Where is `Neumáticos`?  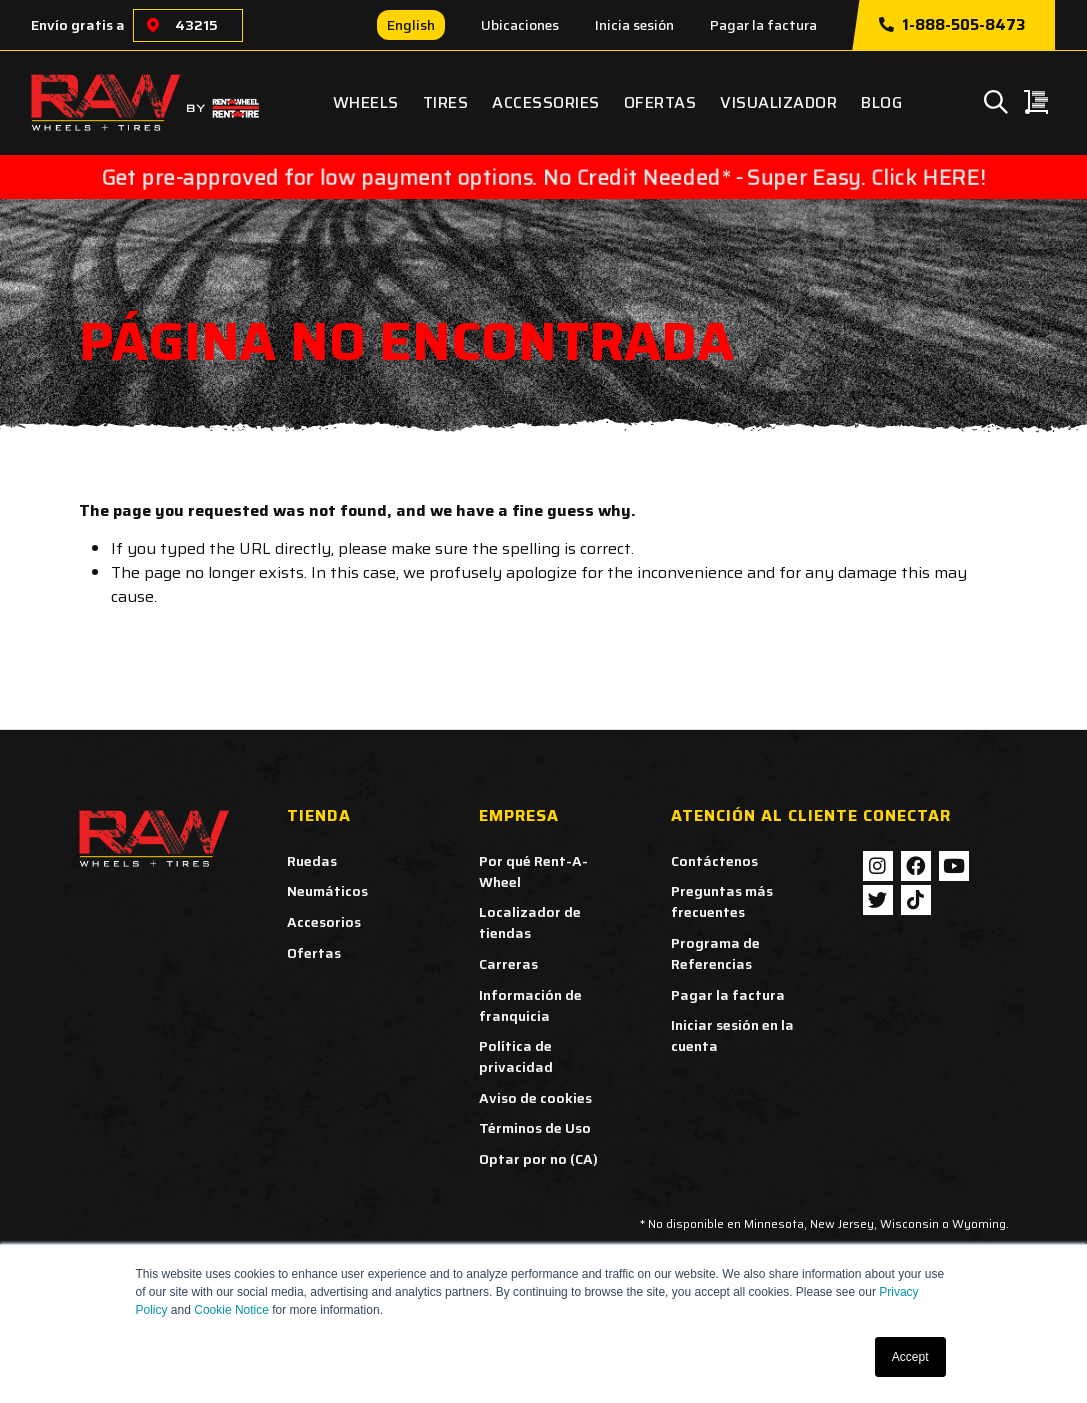 Neumáticos is located at coordinates (327, 891).